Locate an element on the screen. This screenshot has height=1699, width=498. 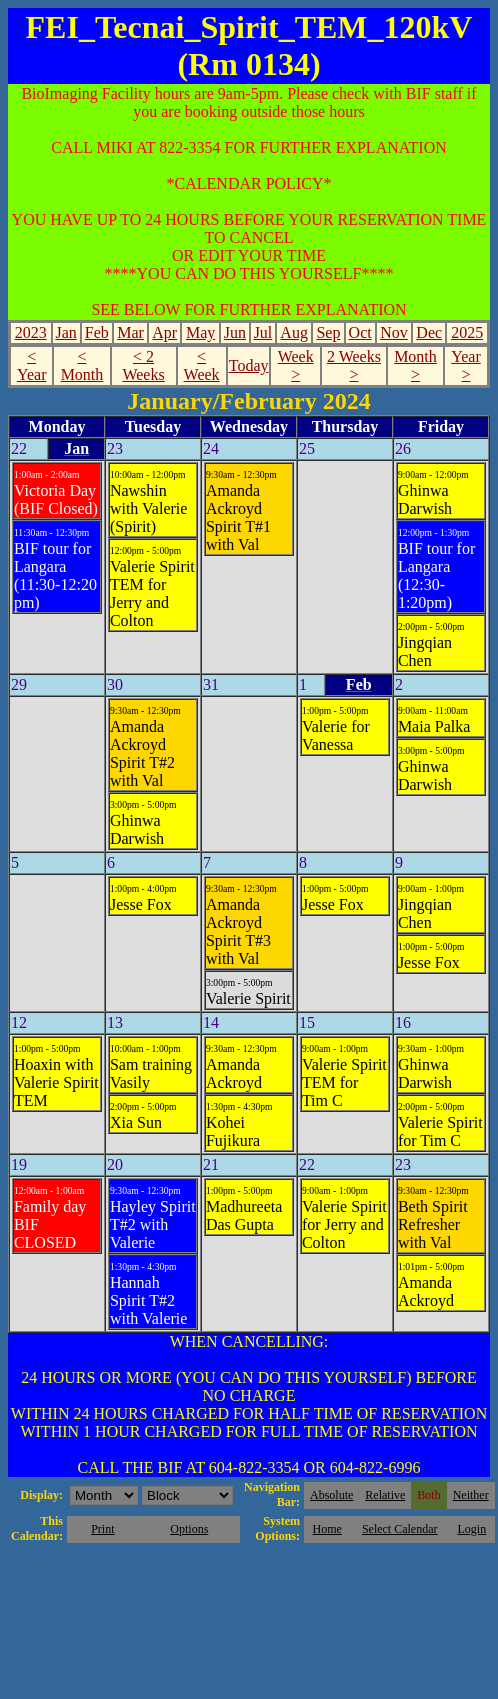
Home is located at coordinates (327, 1529).